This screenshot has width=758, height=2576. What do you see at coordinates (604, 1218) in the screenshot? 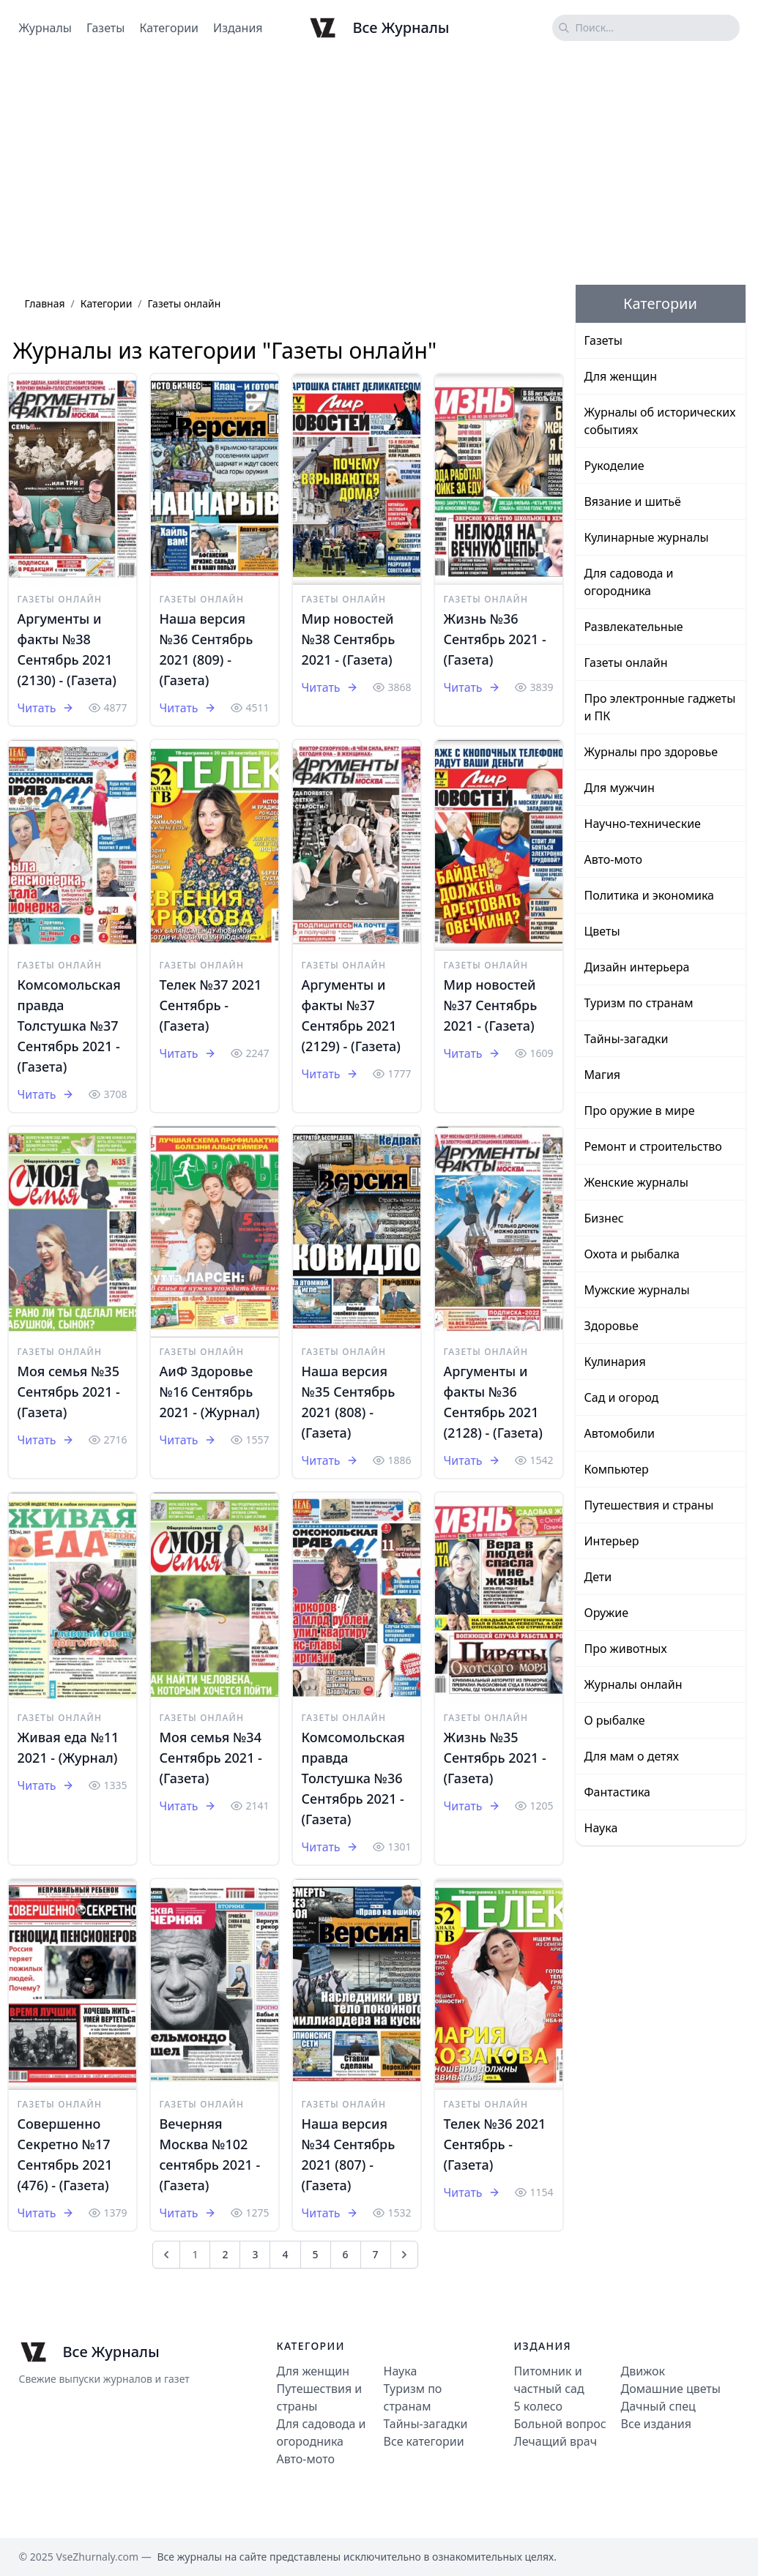
I see `Бизнес` at bounding box center [604, 1218].